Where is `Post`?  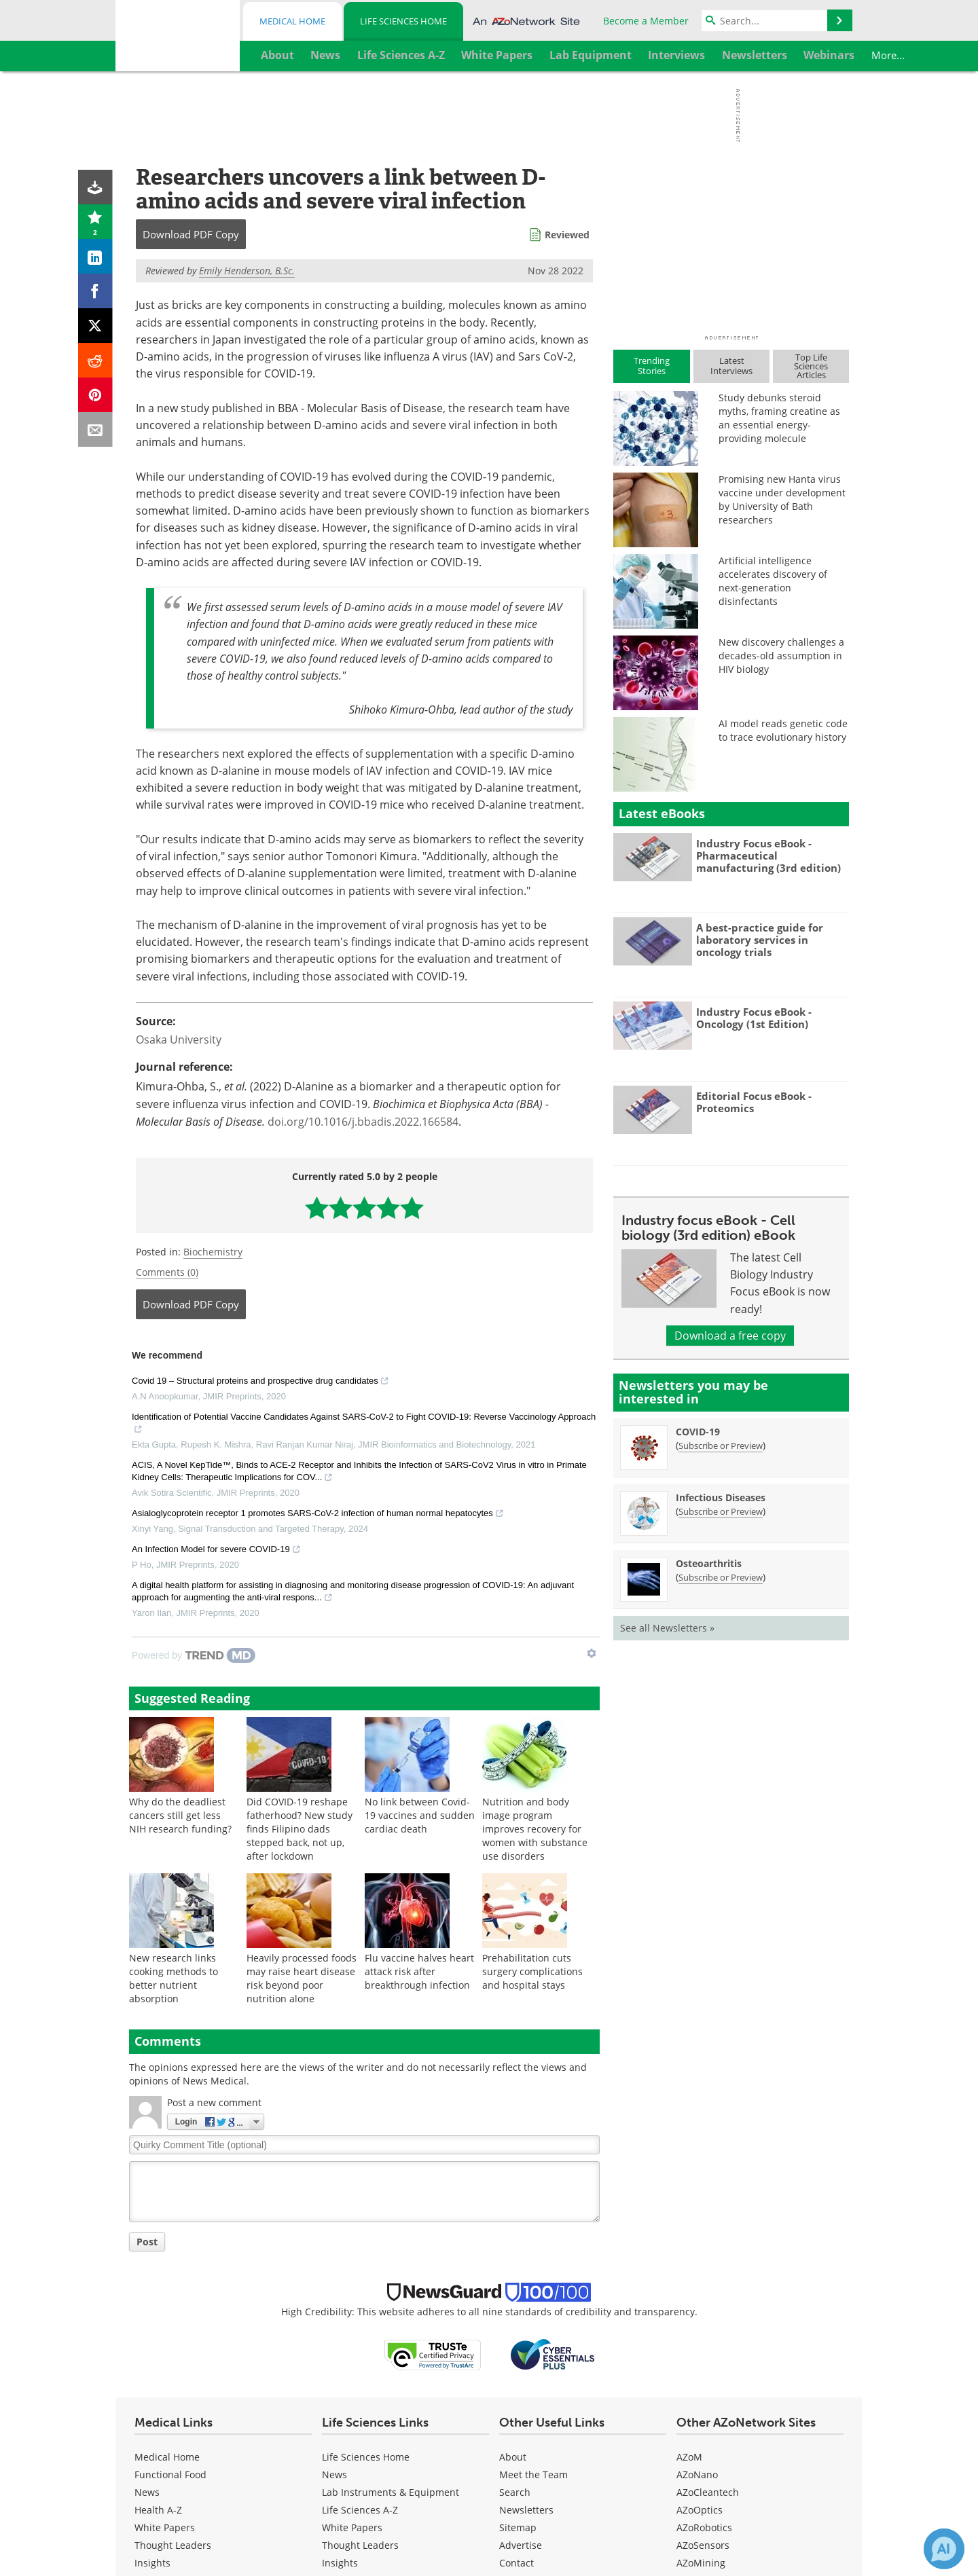 Post is located at coordinates (147, 2241).